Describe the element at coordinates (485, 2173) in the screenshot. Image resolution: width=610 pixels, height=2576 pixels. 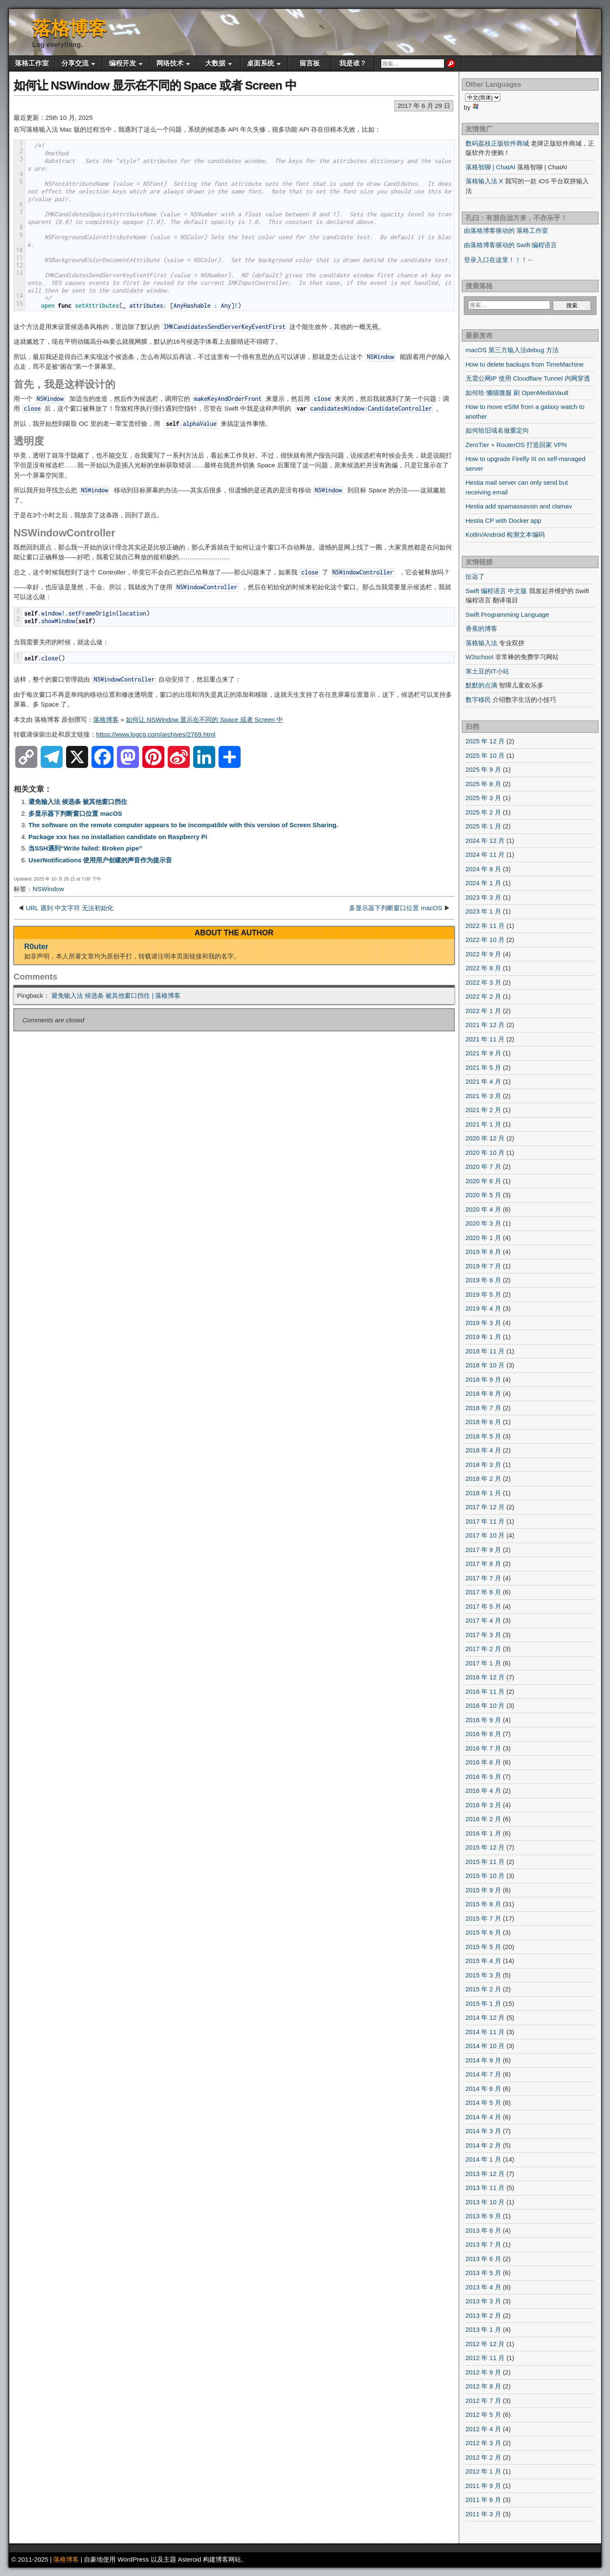
I see `2013 年 12 月` at that location.